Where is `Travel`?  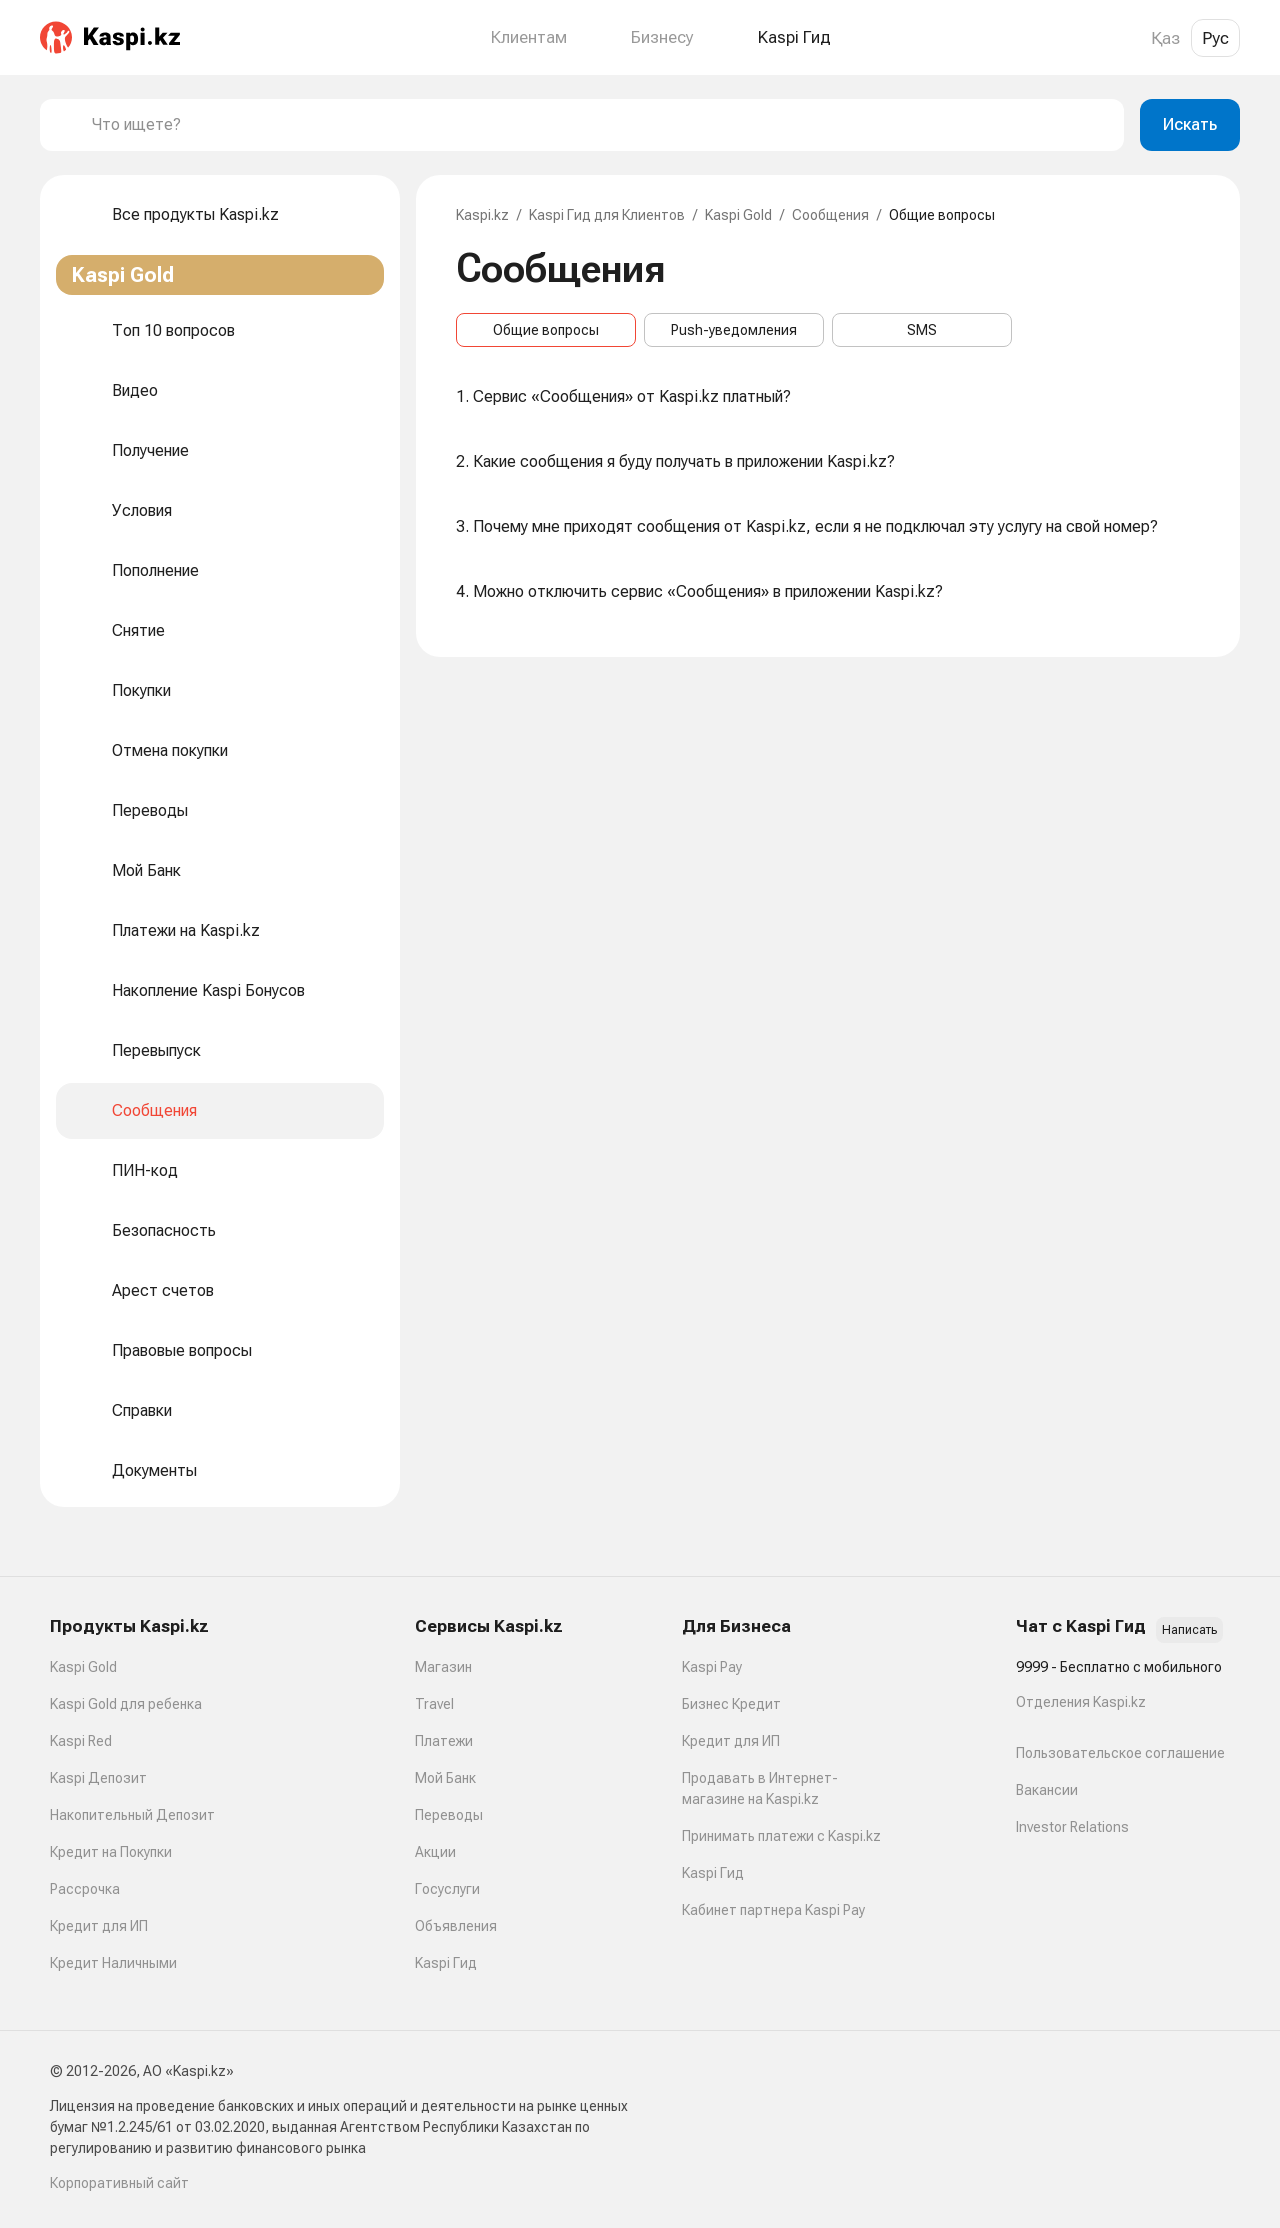
Travel is located at coordinates (434, 1704).